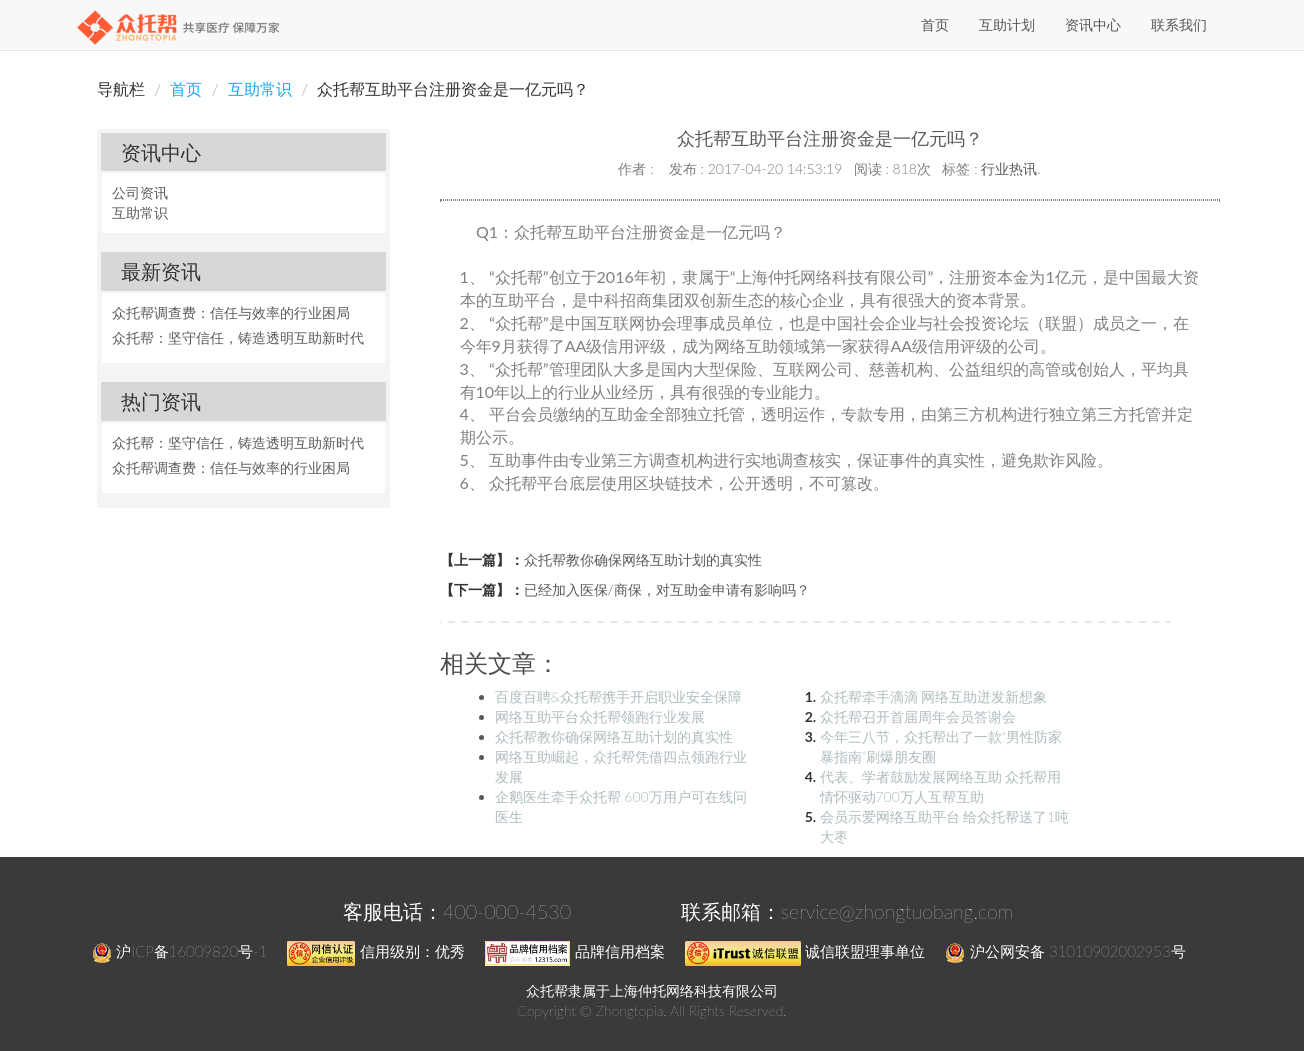 Image resolution: width=1304 pixels, height=1051 pixels. What do you see at coordinates (935, 24) in the screenshot?
I see `首页` at bounding box center [935, 24].